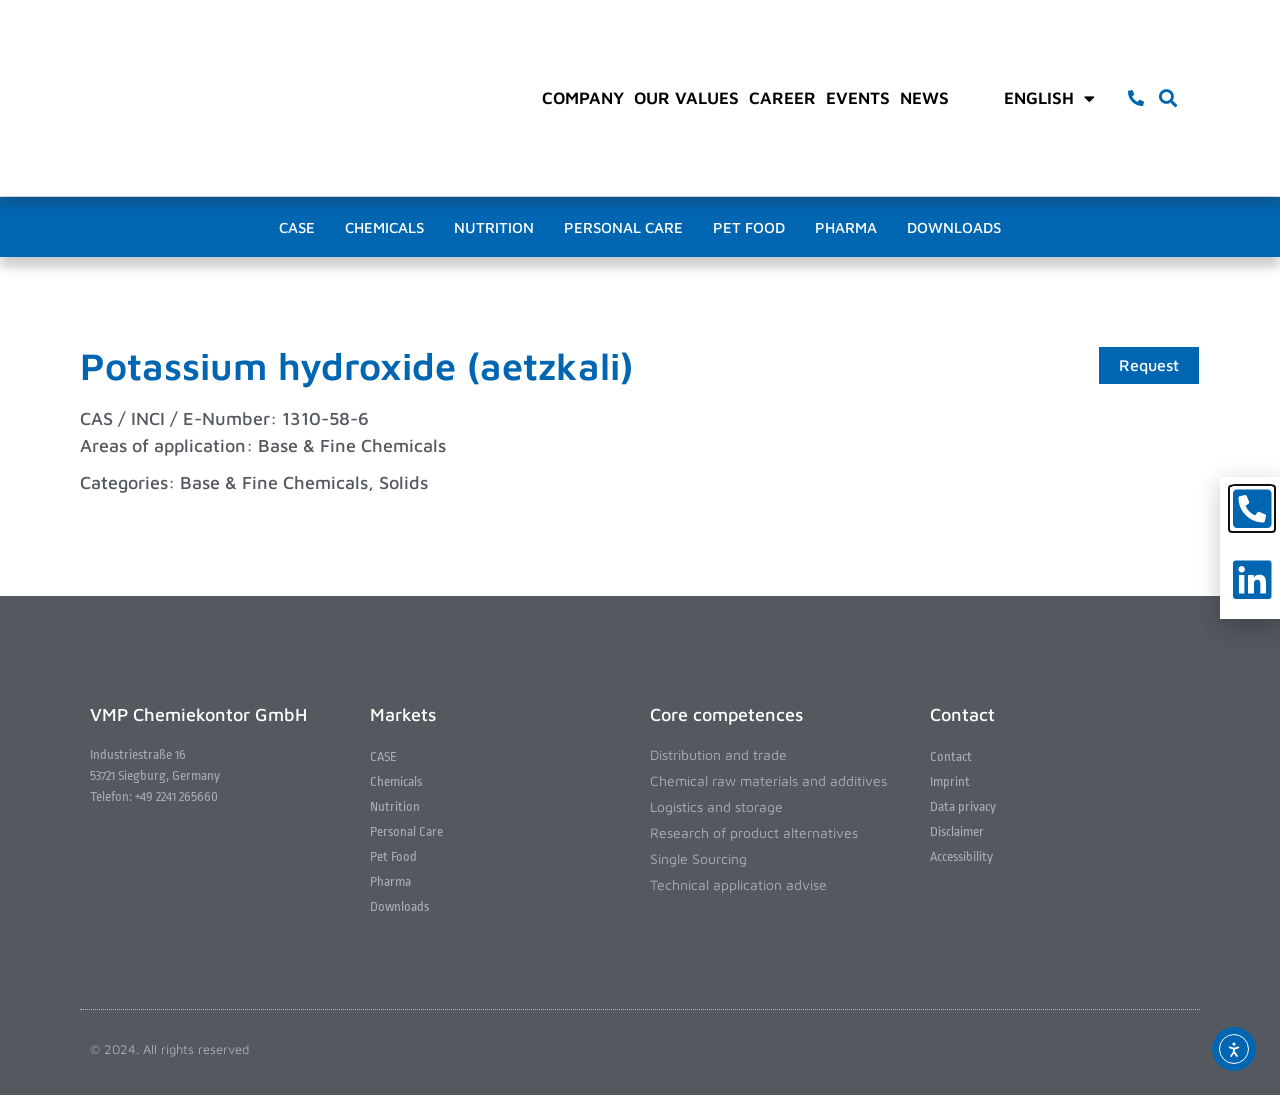  I want to click on Disclaimer, so click(957, 831).